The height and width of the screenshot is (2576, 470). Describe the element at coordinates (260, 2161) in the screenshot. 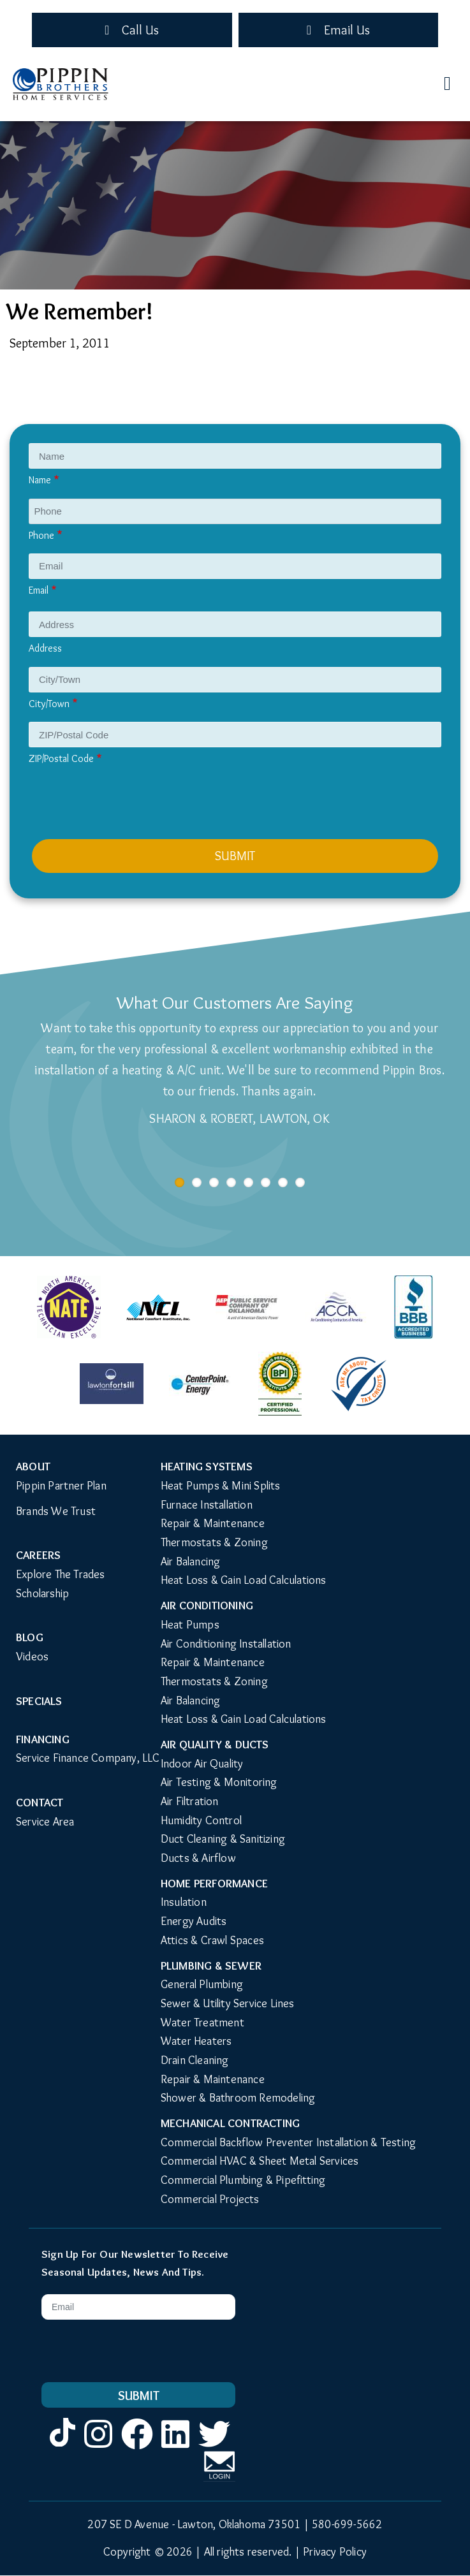

I see `Commercial HVAC & Sheet Metal Services` at that location.